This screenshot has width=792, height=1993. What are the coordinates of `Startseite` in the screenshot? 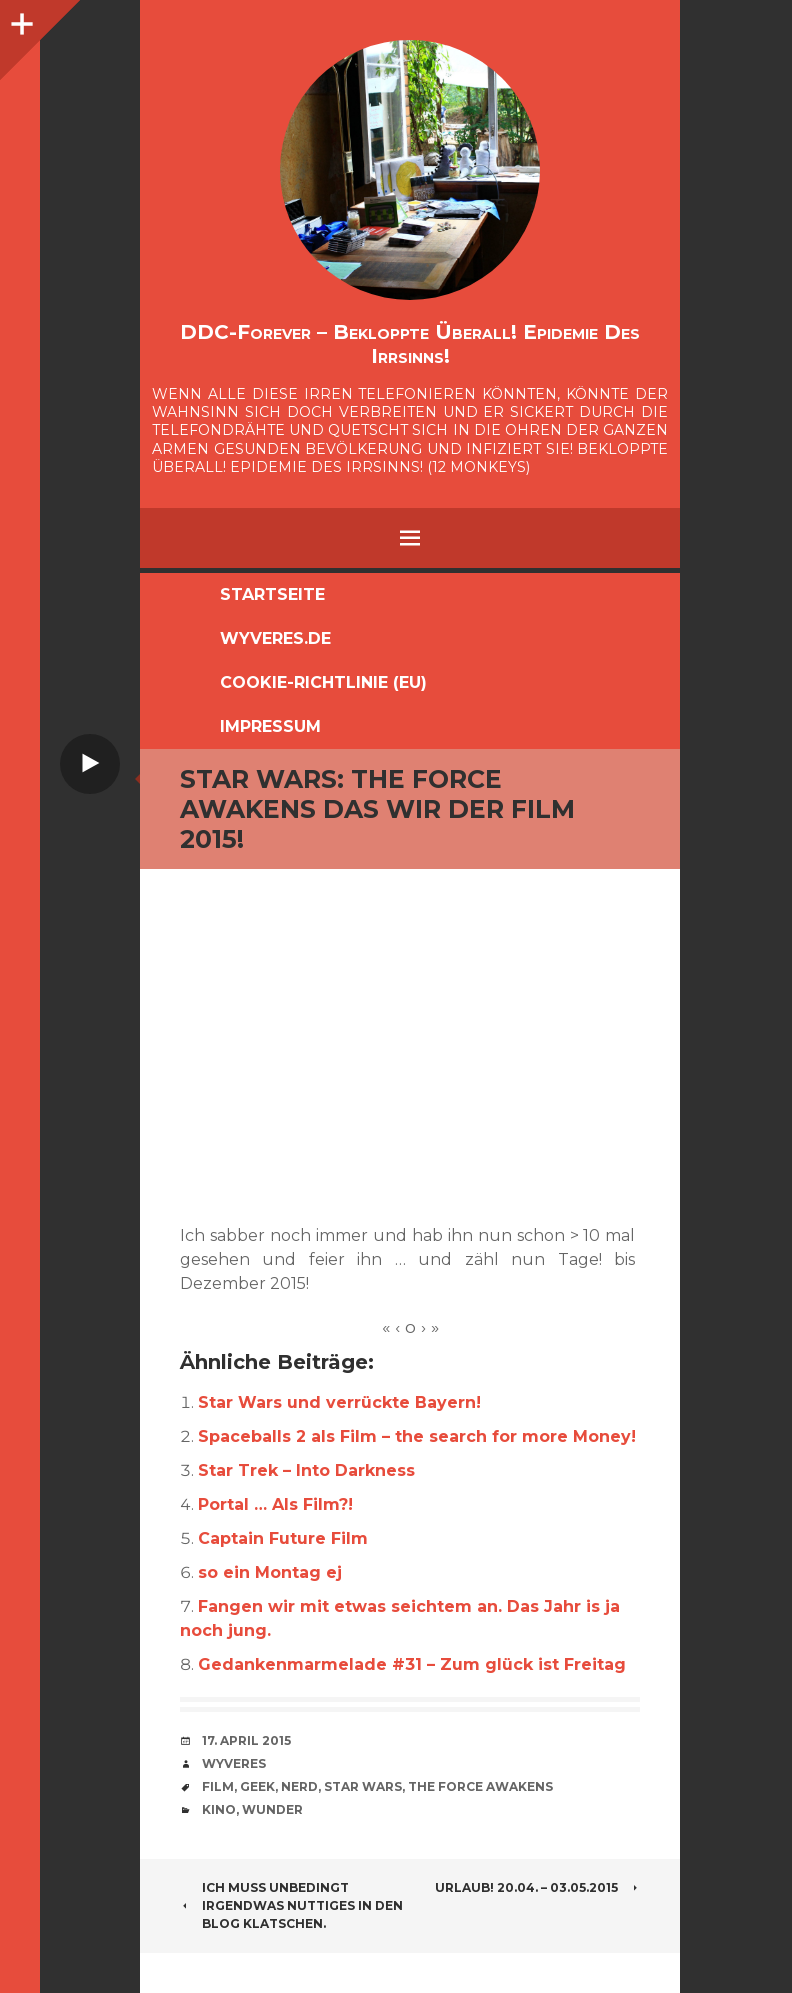 It's located at (272, 594).